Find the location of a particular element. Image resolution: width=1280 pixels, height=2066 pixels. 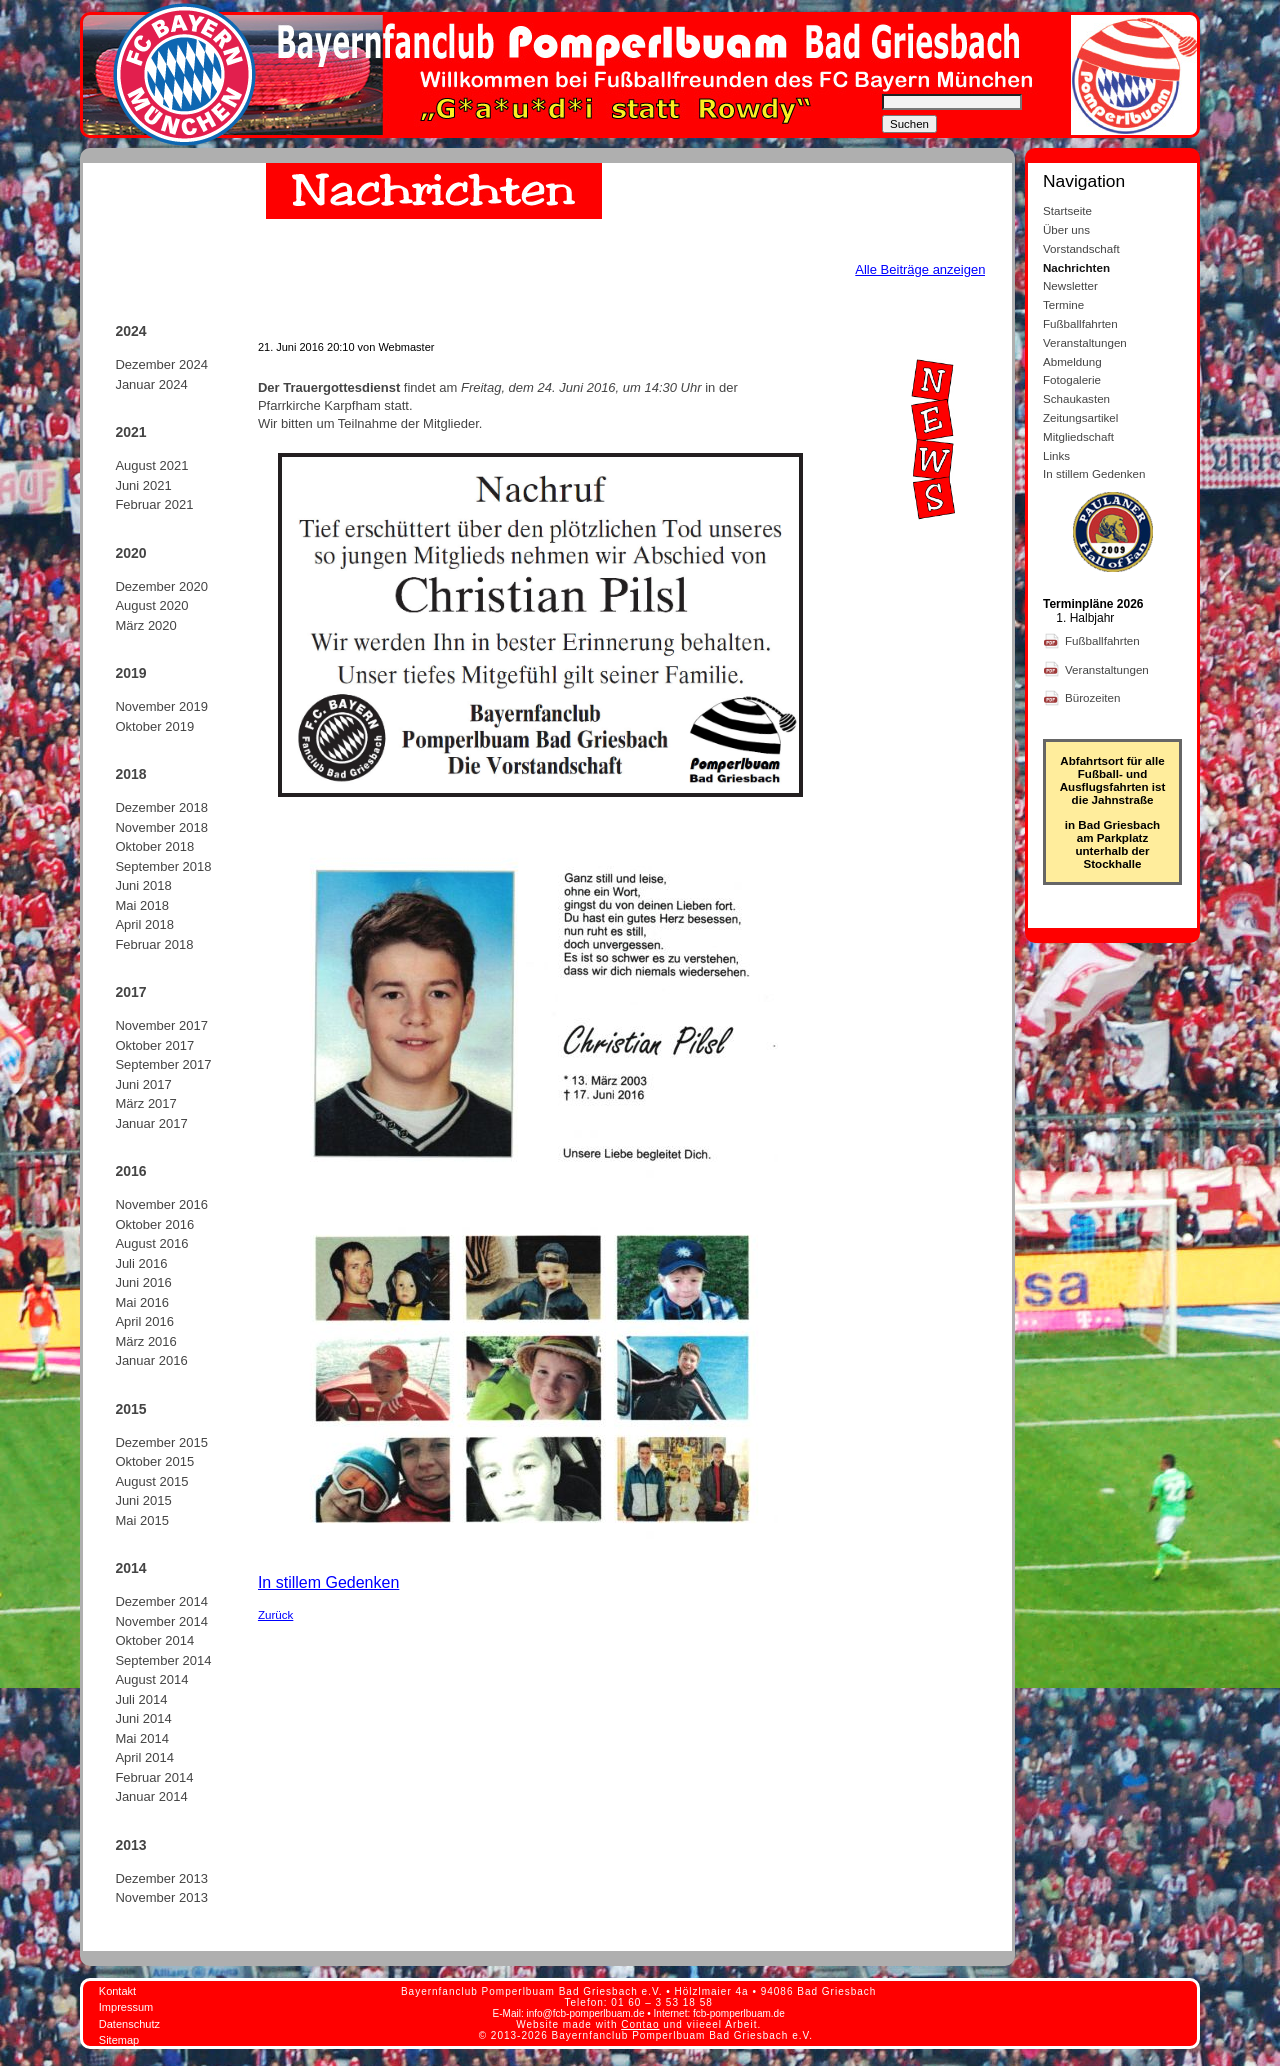

Über uns is located at coordinates (1066, 229).